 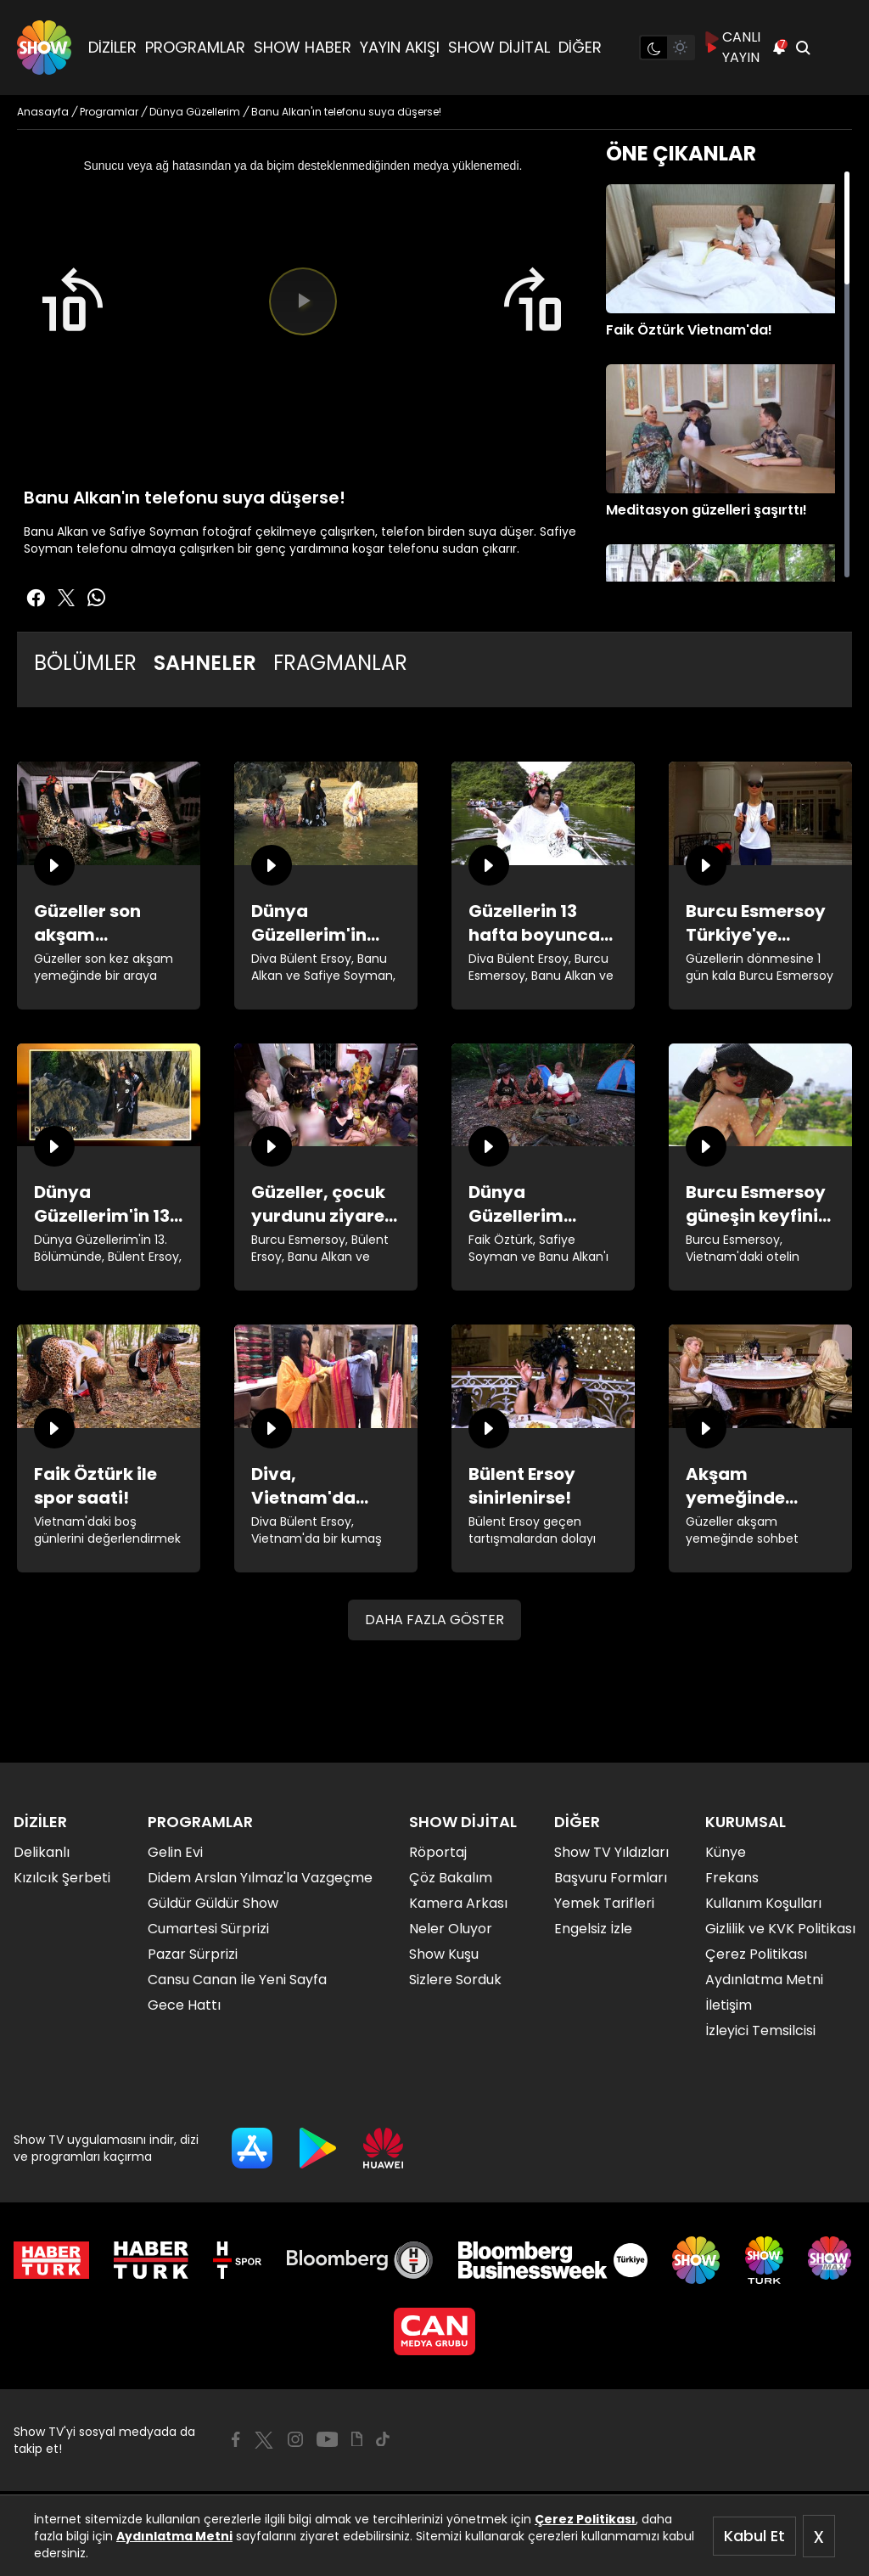 I want to click on Kabul Et, so click(x=754, y=2535).